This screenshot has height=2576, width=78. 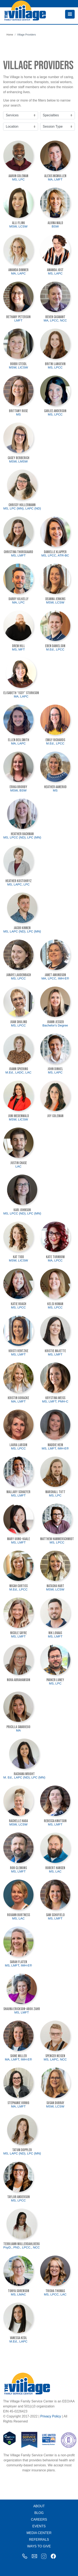 What do you see at coordinates (18, 1257) in the screenshot?
I see `Kat Tidd` at bounding box center [18, 1257].